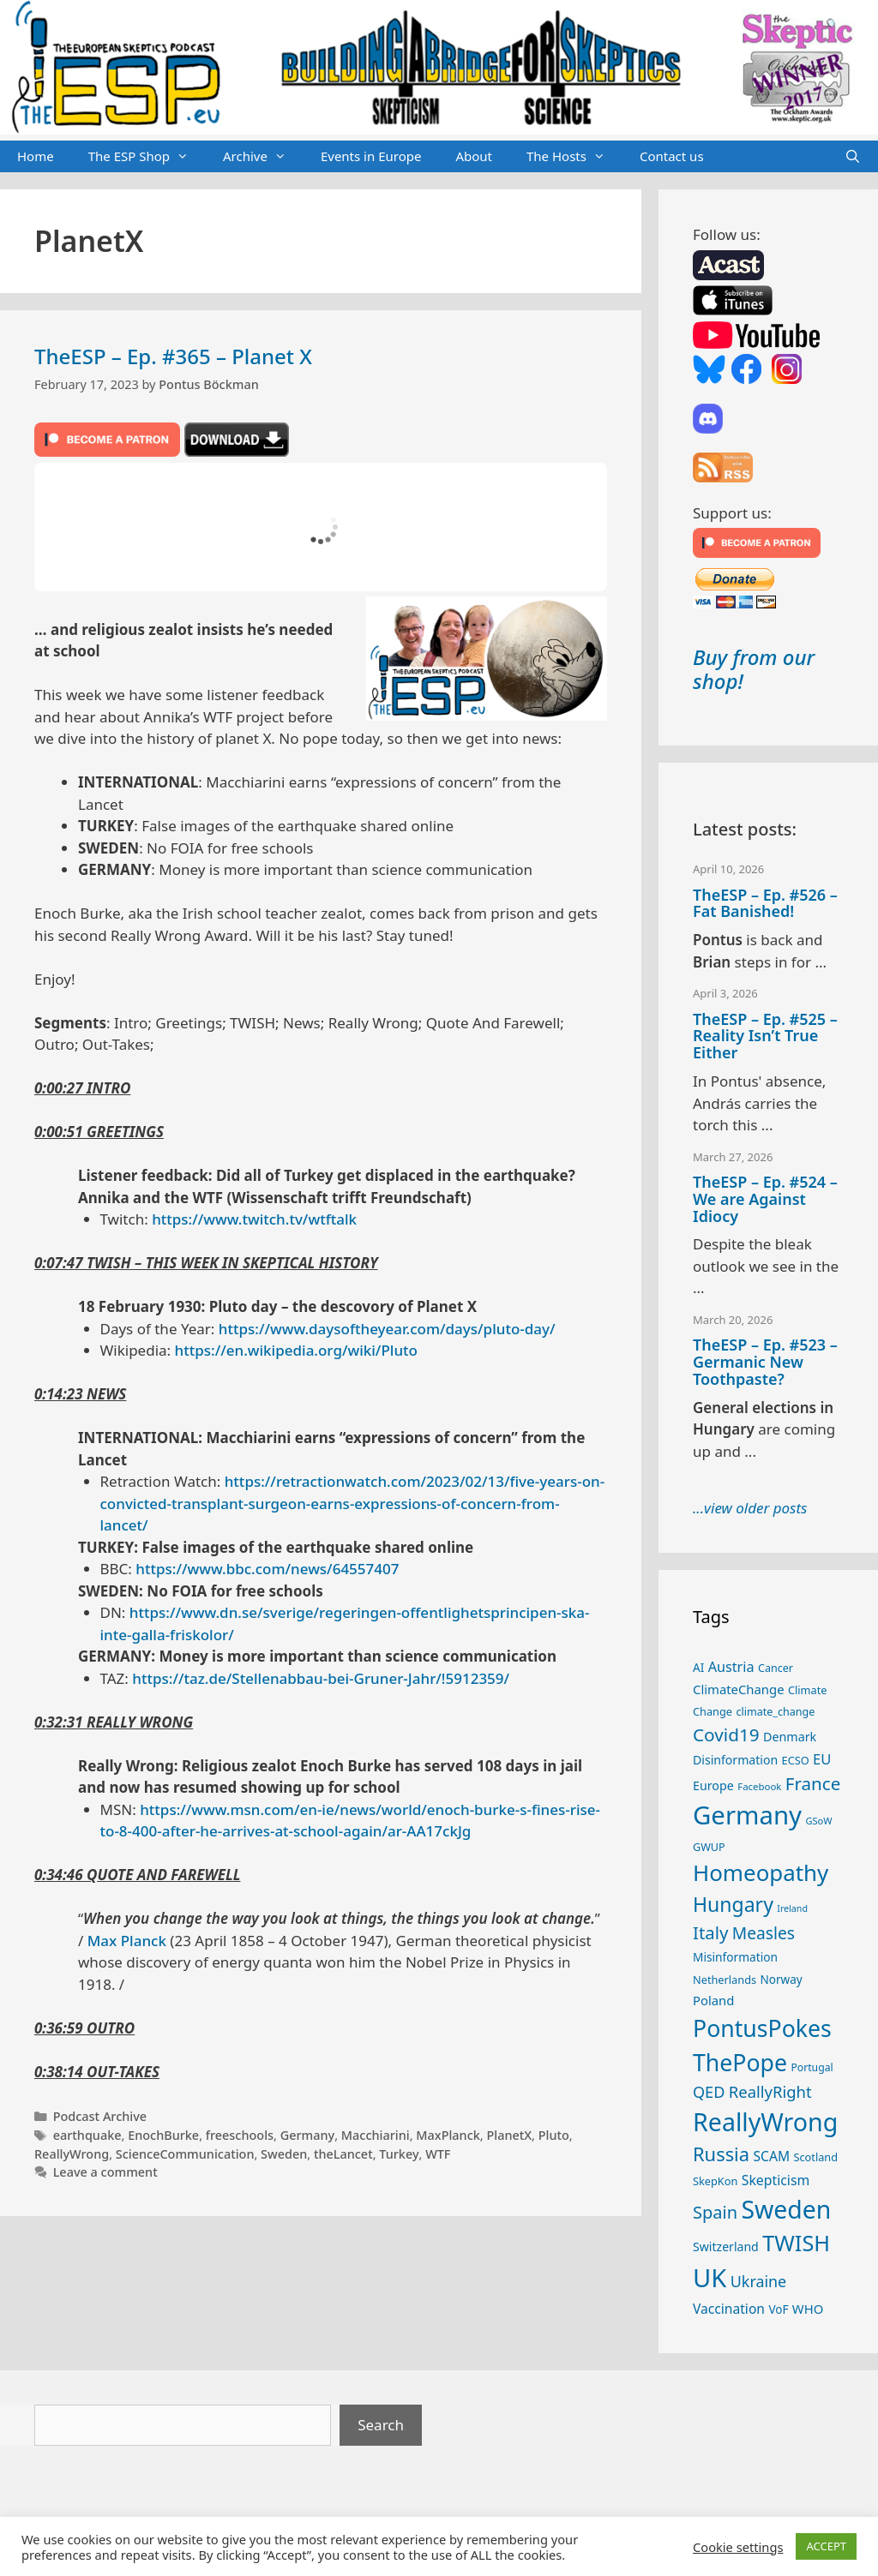 Image resolution: width=878 pixels, height=2576 pixels. I want to click on Spain [Spain (60 items)], so click(715, 2212).